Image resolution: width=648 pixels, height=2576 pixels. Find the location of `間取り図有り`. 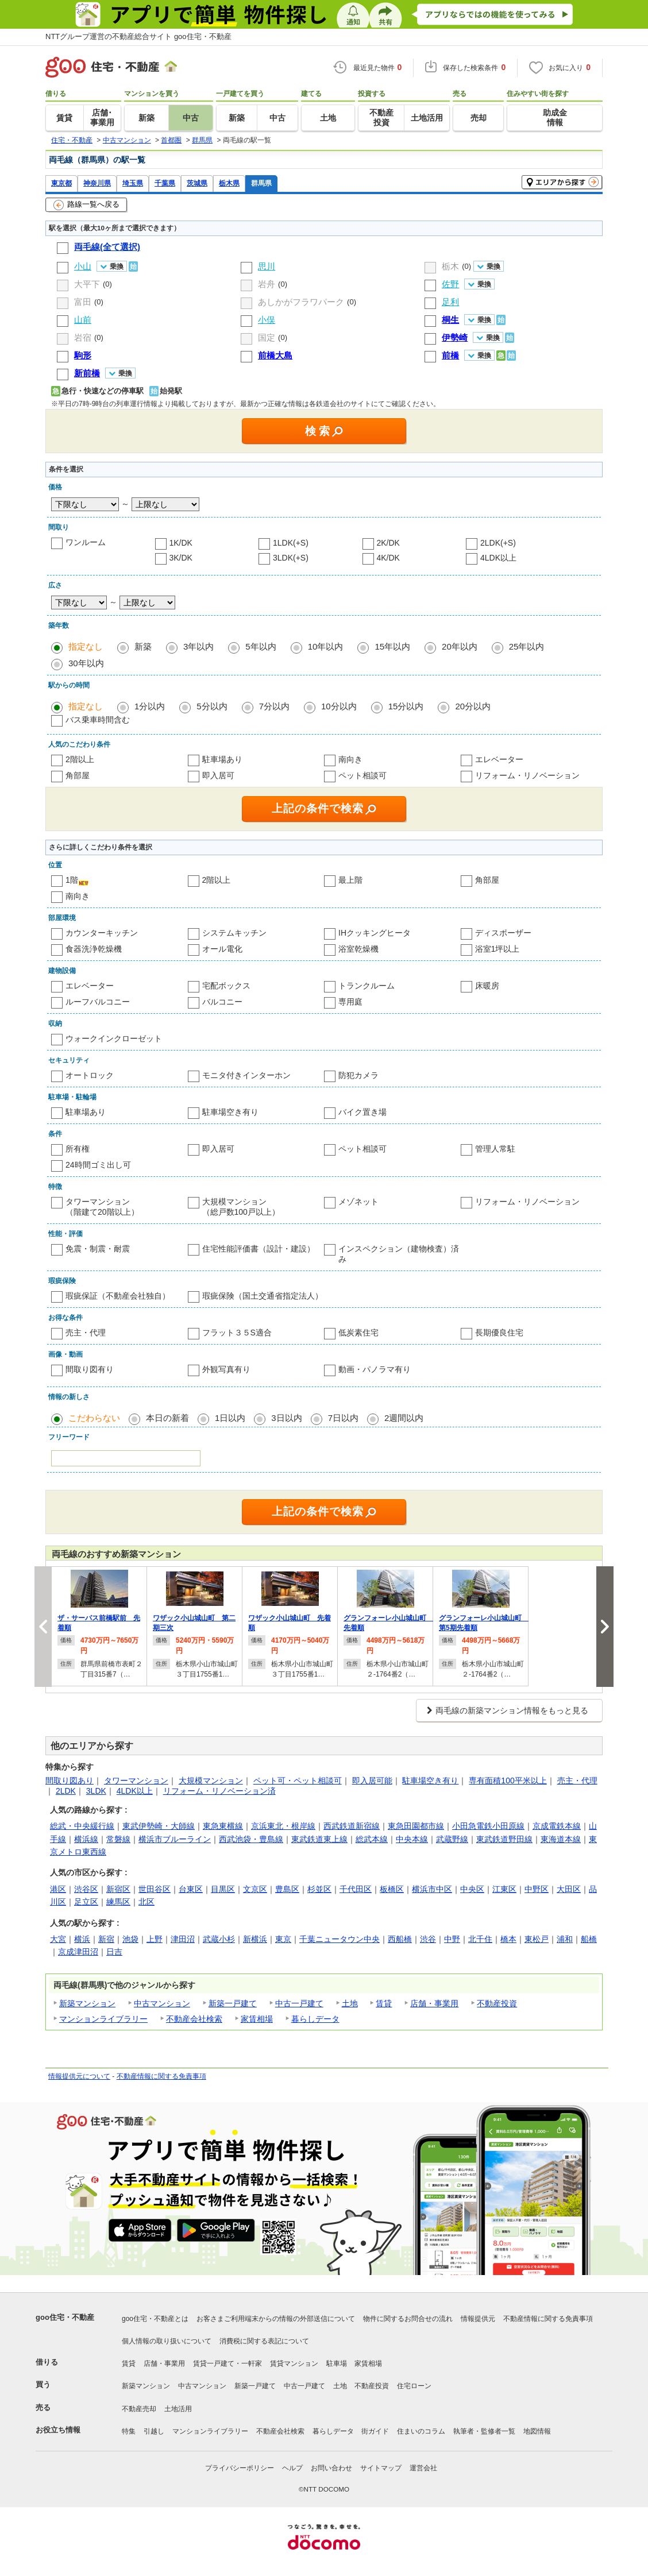

間取り図有り is located at coordinates (89, 1369).